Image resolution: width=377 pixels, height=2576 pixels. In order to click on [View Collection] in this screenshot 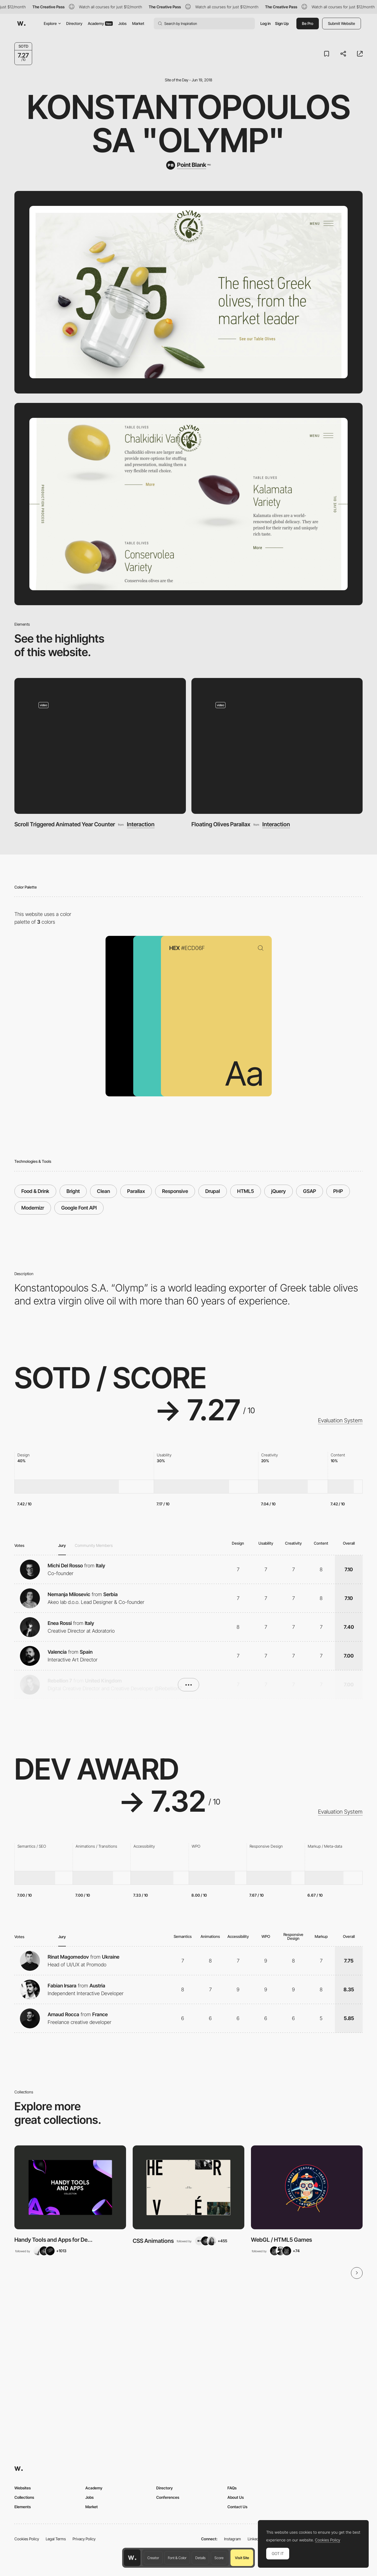, I will do `click(70, 2187)`.